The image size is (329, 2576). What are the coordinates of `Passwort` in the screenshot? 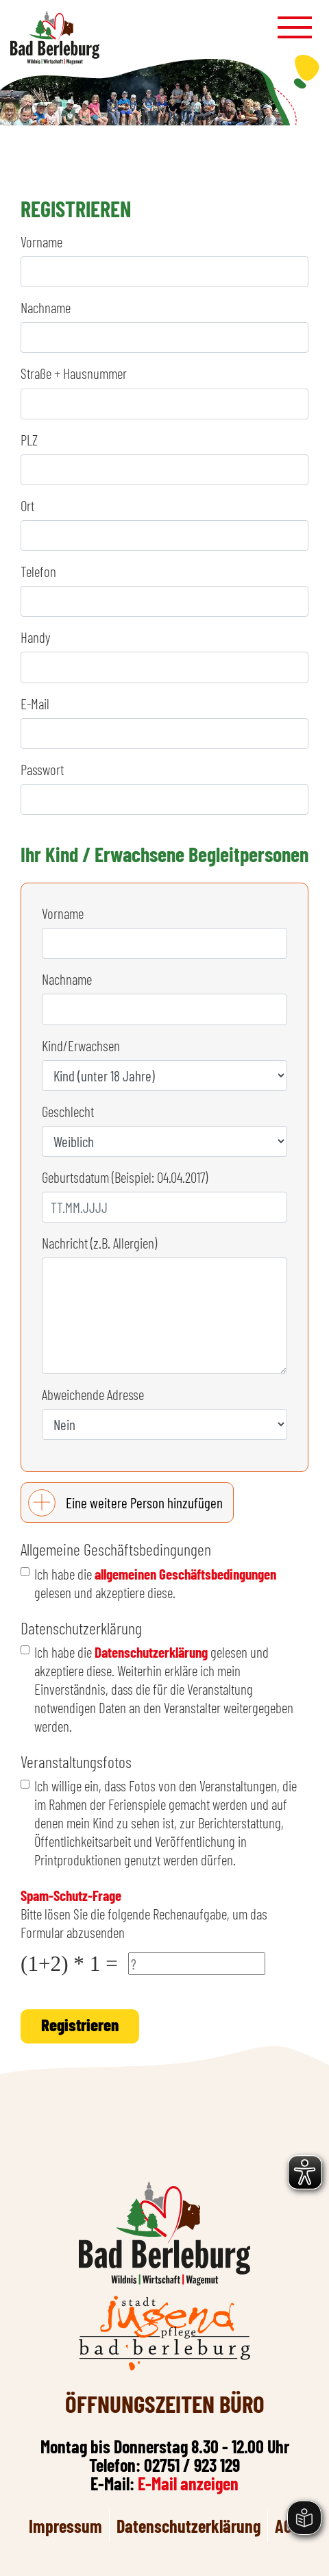 It's located at (42, 769).